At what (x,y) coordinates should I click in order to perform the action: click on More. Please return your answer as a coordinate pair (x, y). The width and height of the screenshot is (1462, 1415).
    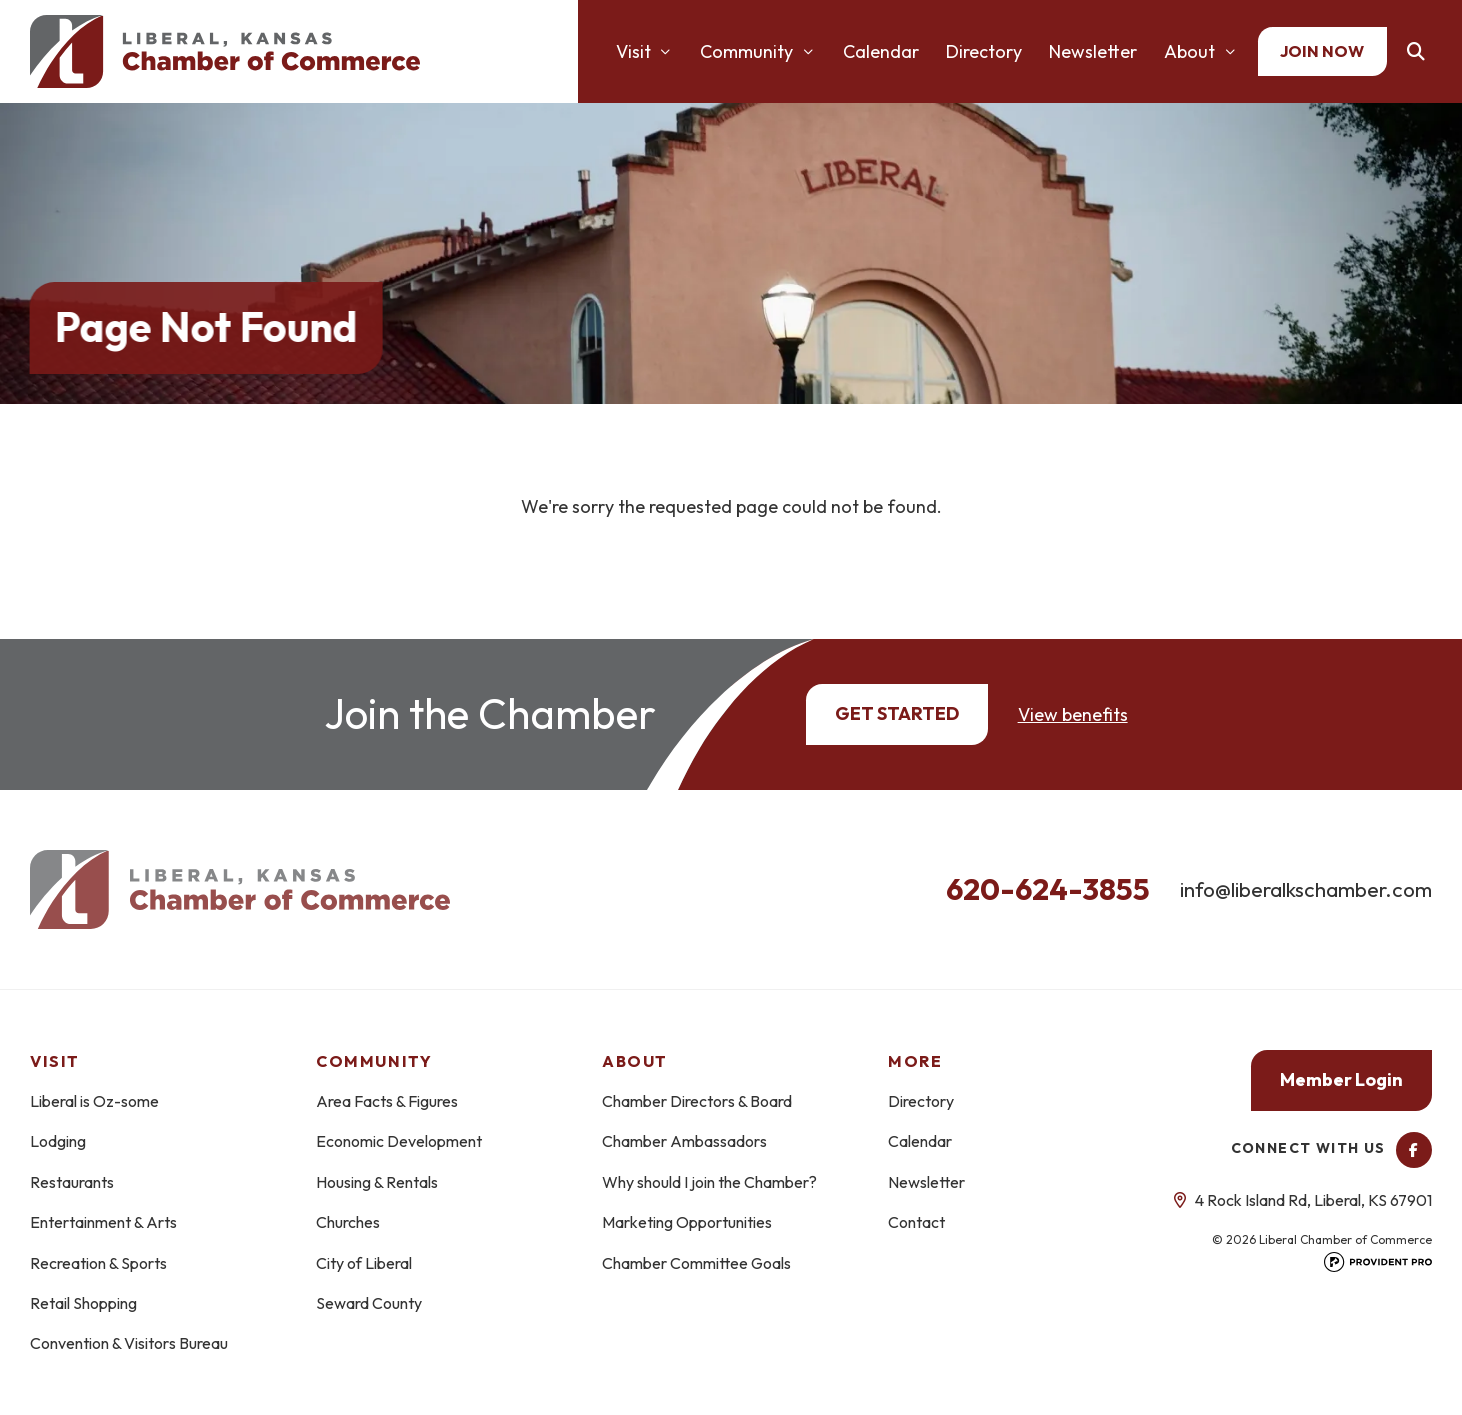
    Looking at the image, I should click on (915, 1061).